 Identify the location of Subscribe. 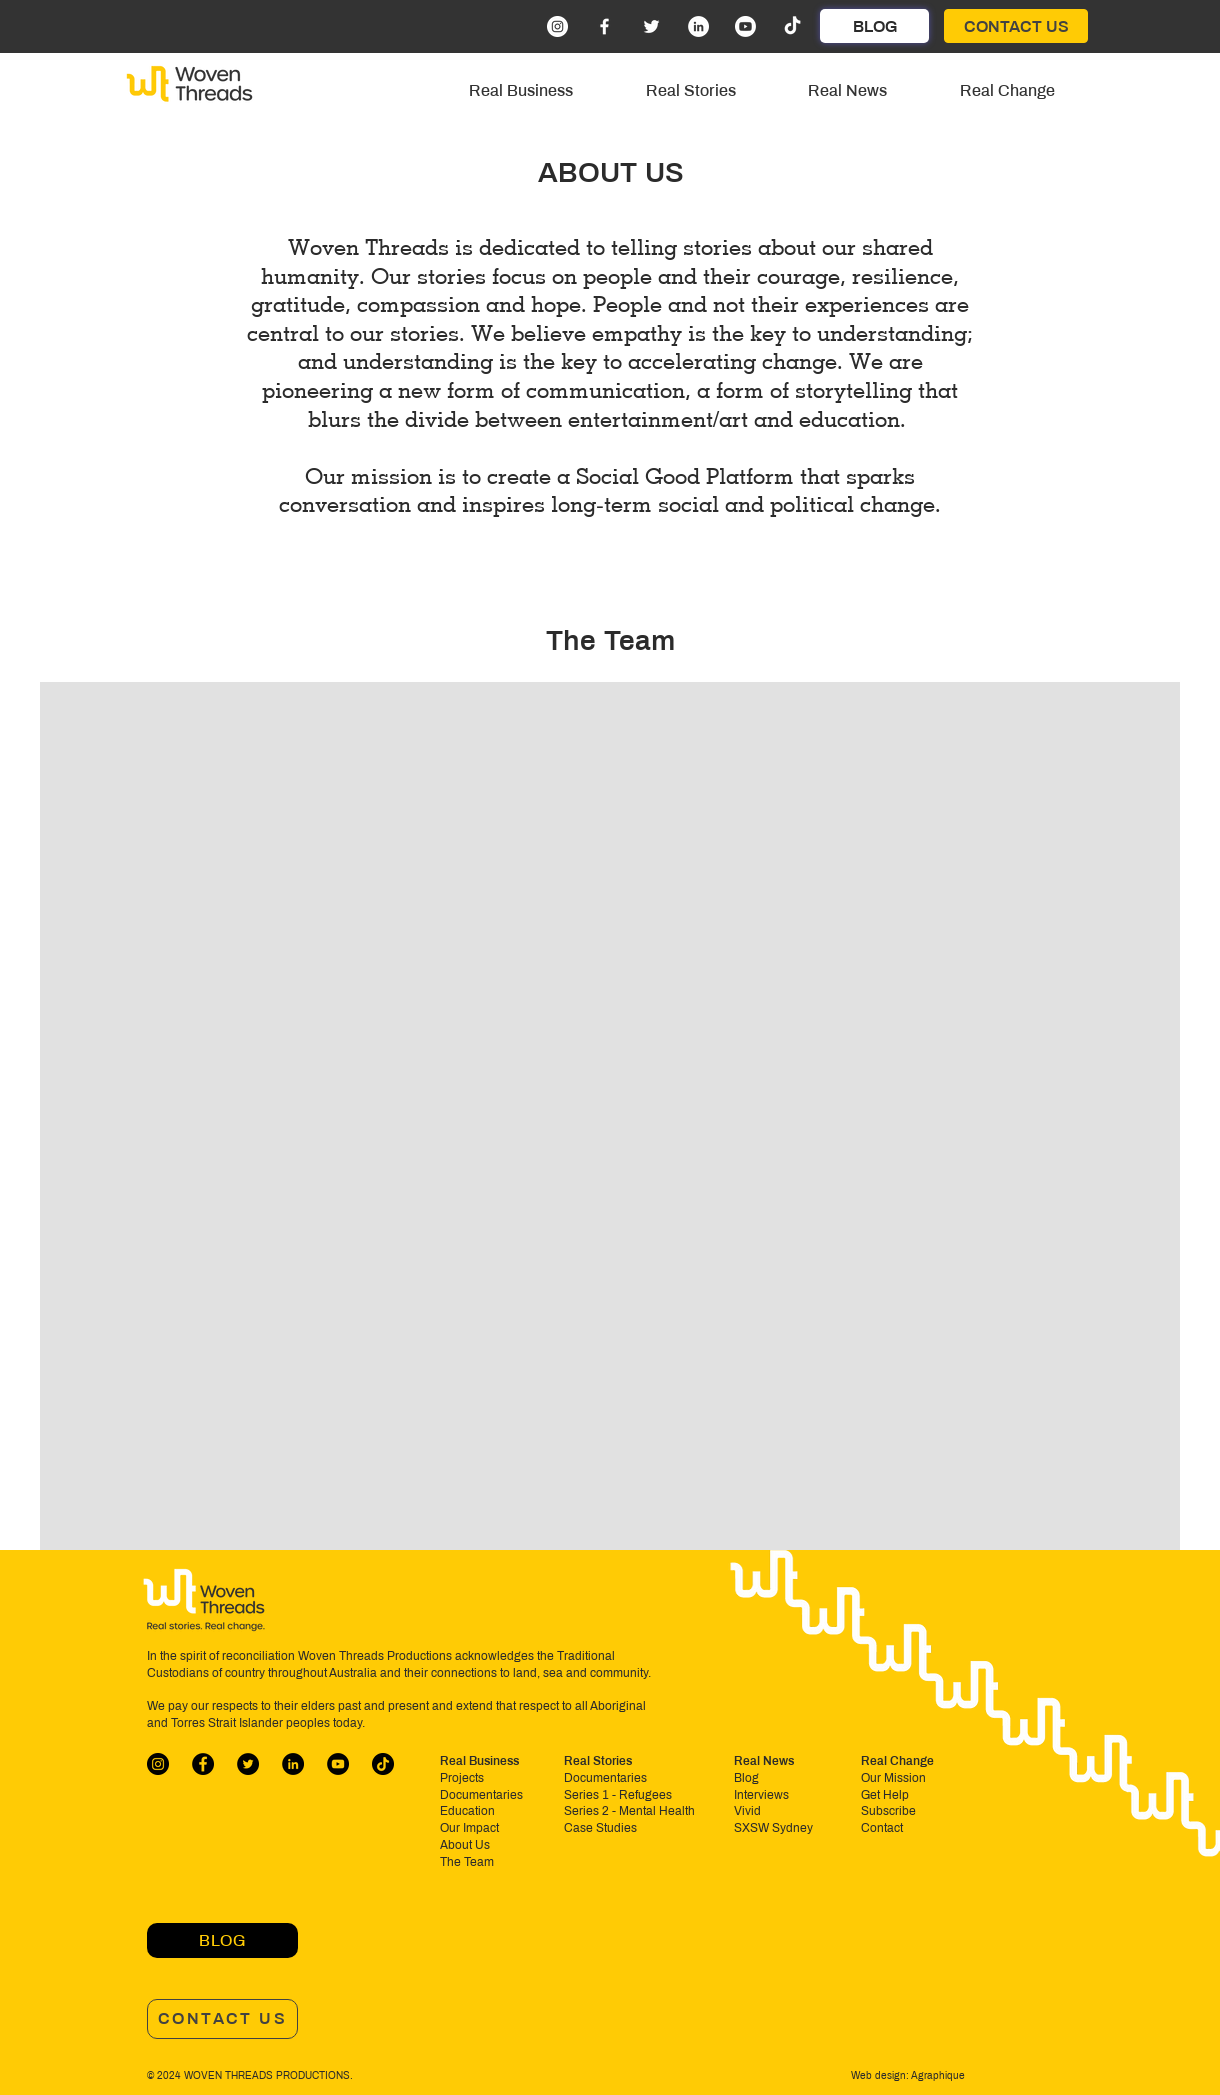
(888, 1811).